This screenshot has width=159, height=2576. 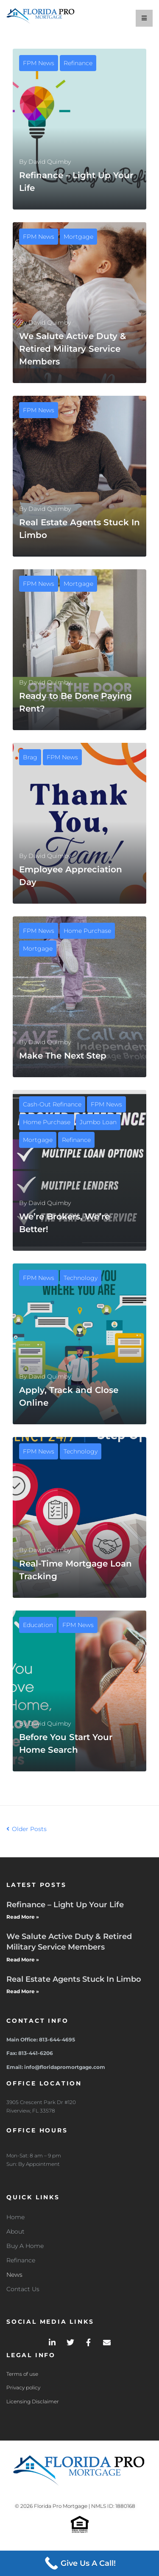 I want to click on Refinance – Light Up Your Life, so click(x=65, y=1904).